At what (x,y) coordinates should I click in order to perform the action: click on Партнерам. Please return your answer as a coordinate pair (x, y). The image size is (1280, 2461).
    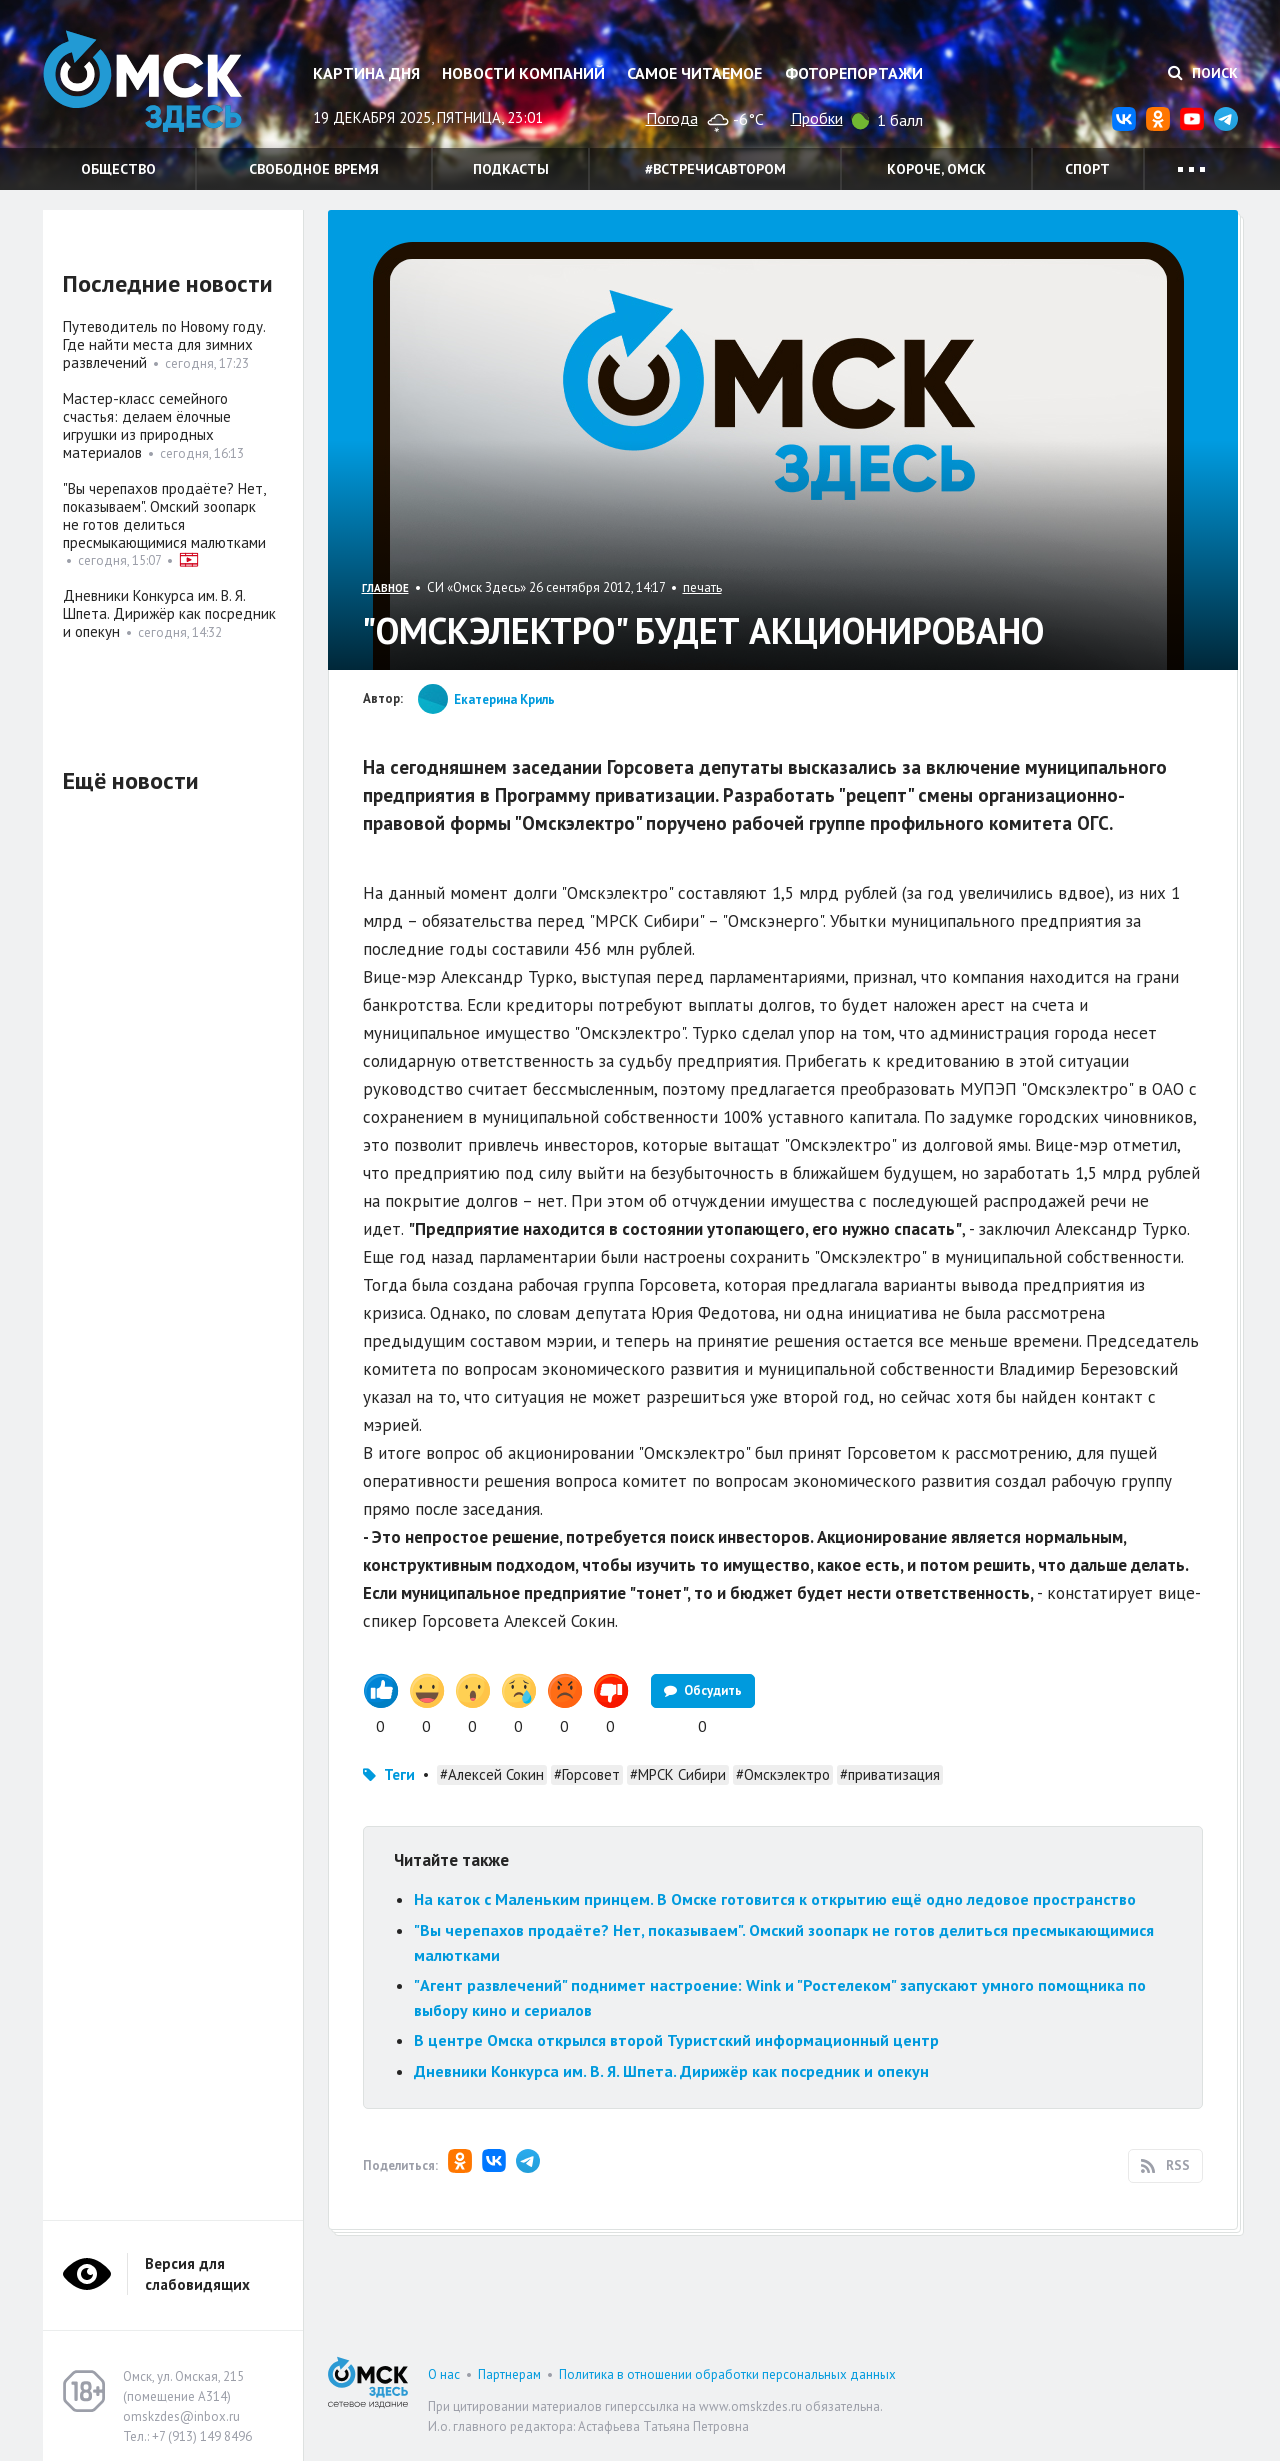
    Looking at the image, I should click on (509, 2374).